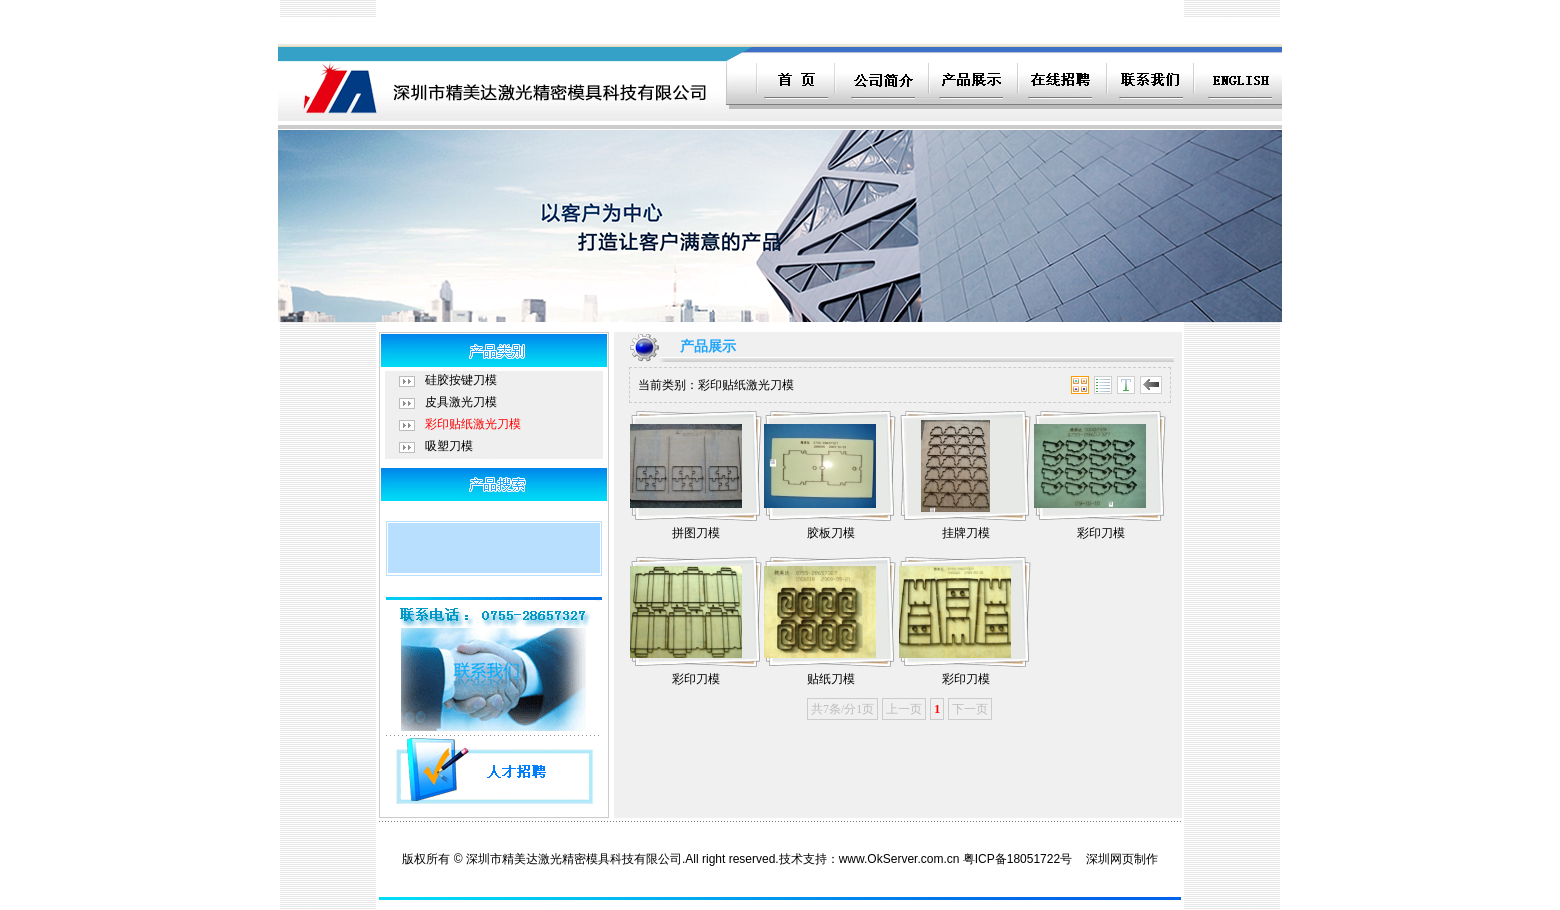 The width and height of the screenshot is (1560, 910). Describe the element at coordinates (696, 533) in the screenshot. I see `拼图刀模` at that location.